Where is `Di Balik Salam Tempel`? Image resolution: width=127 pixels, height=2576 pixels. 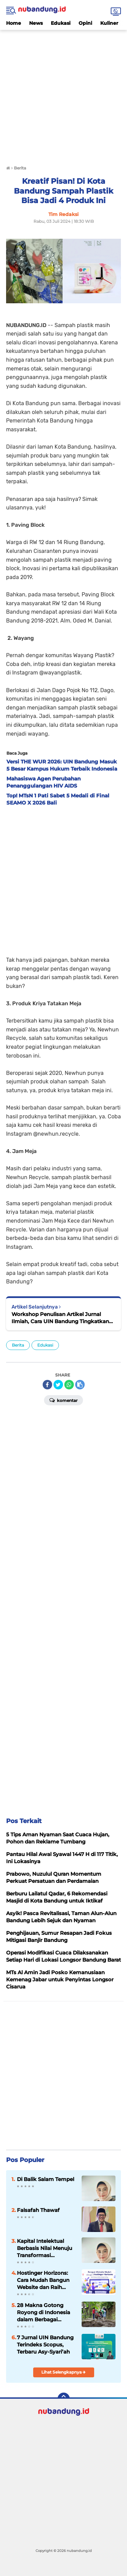
Di Balik Salam Tempel is located at coordinates (45, 2179).